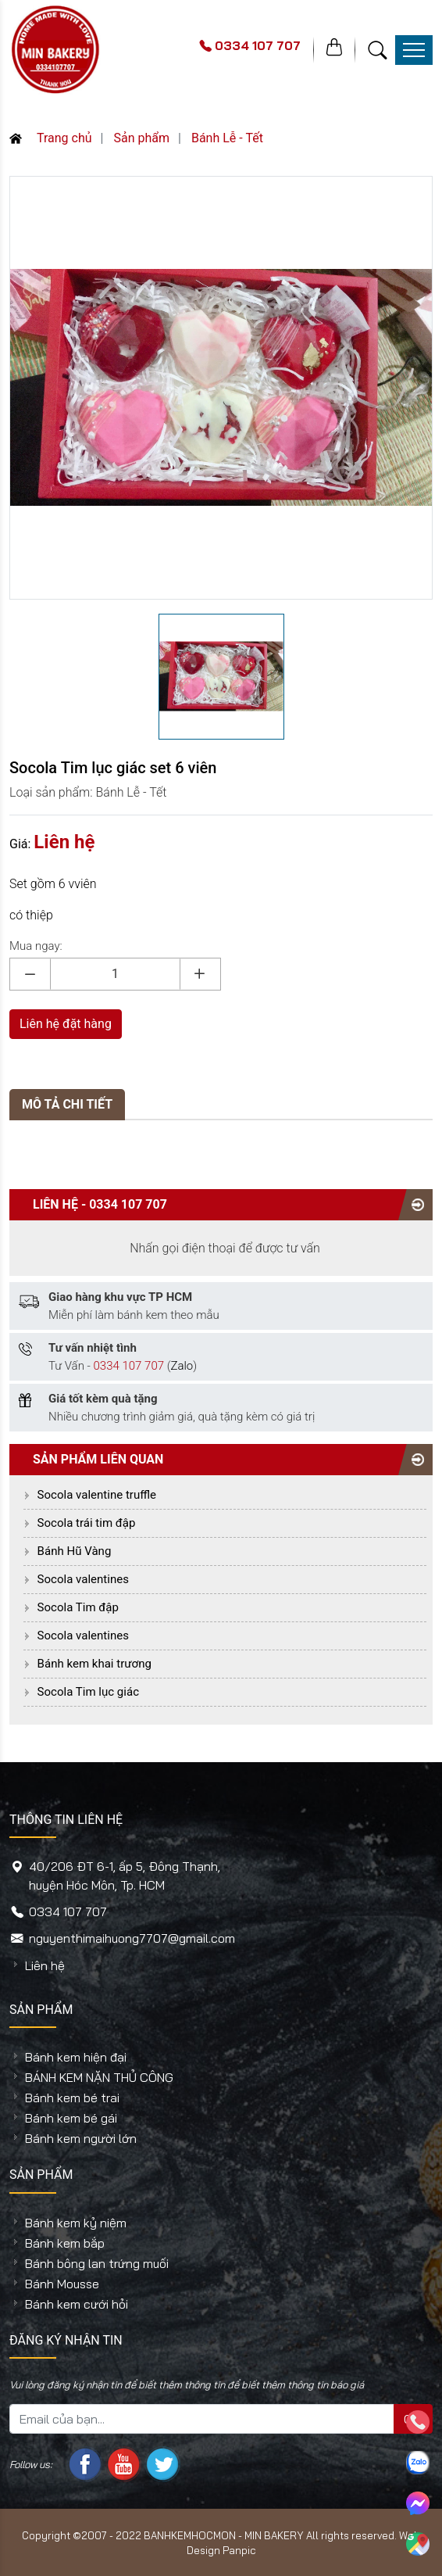 This screenshot has width=442, height=2576. I want to click on Bánh Mousse, so click(62, 2283).